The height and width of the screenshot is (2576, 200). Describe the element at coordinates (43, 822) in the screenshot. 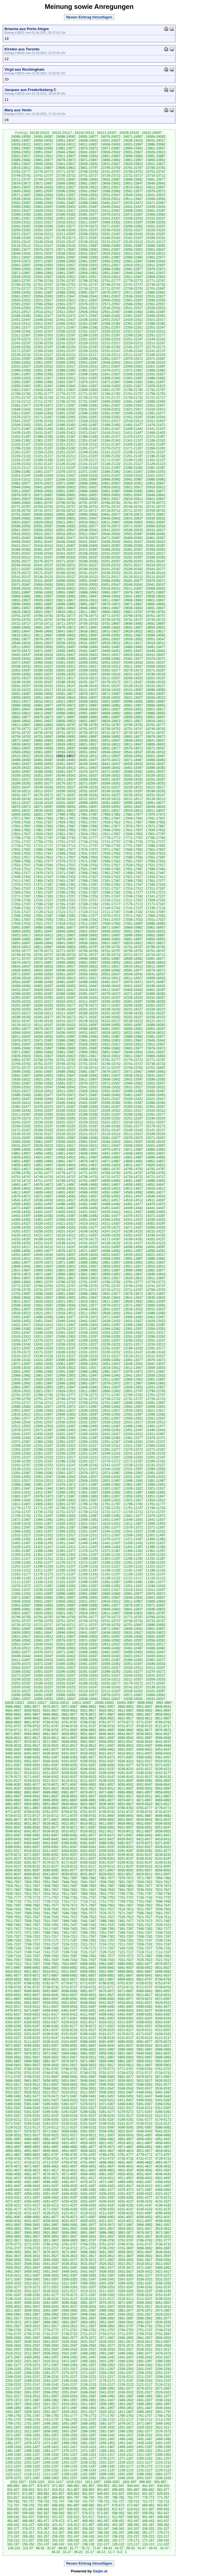

I see `17931-17927` at that location.